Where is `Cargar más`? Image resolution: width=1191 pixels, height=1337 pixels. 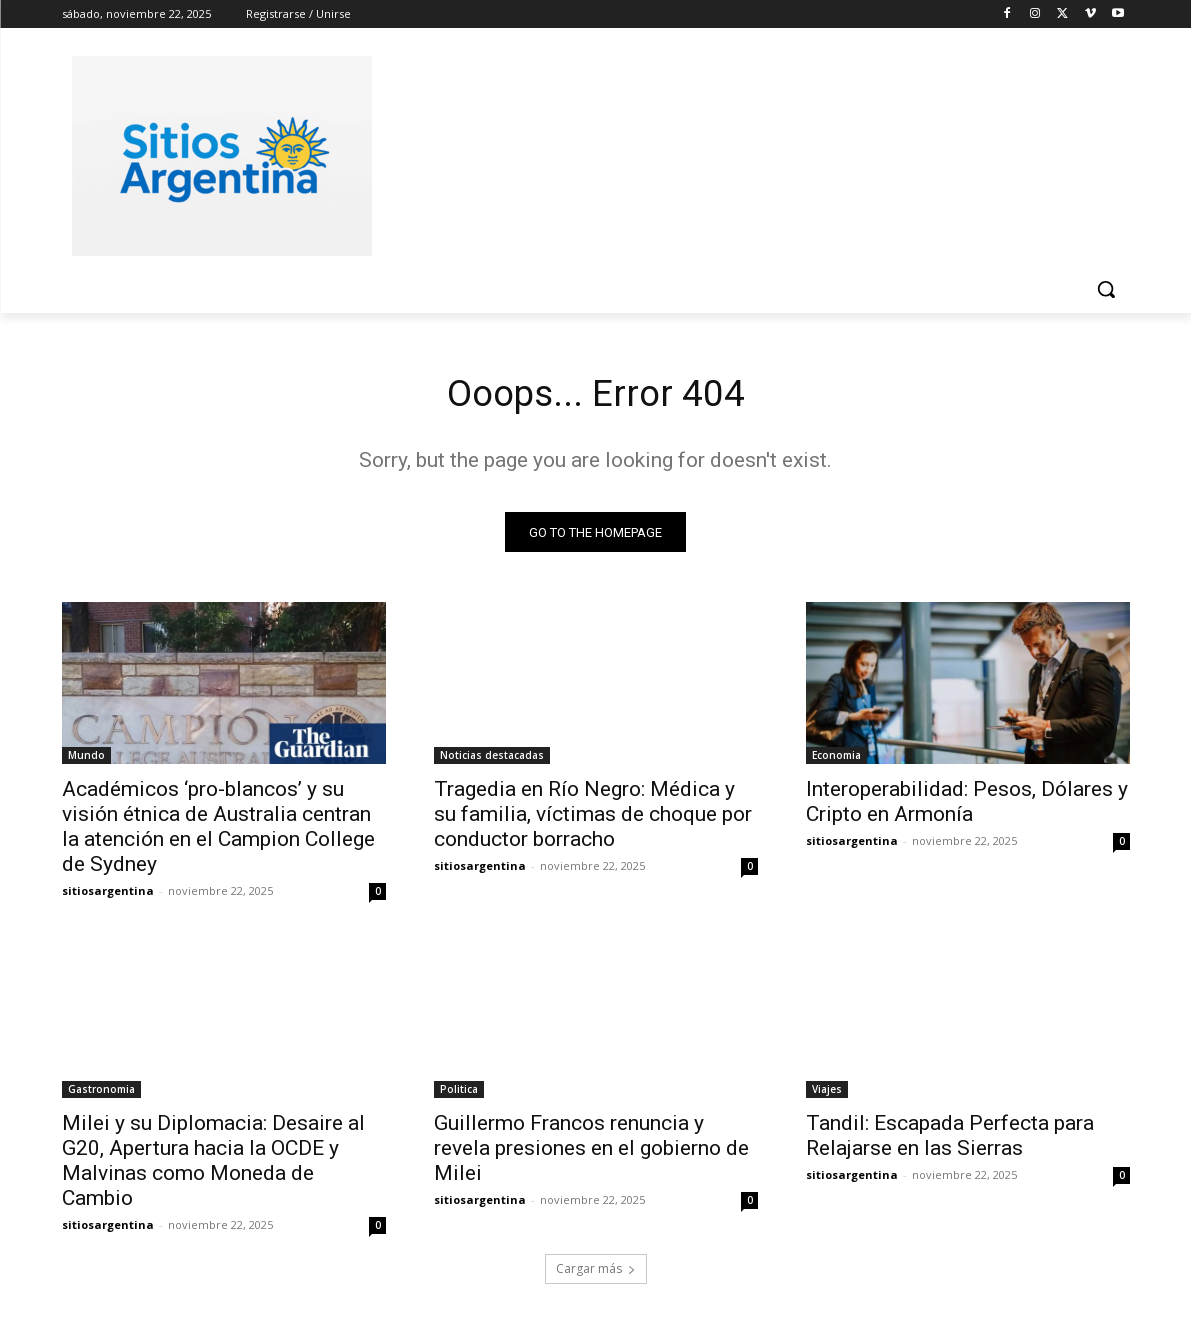 Cargar más is located at coordinates (596, 1273).